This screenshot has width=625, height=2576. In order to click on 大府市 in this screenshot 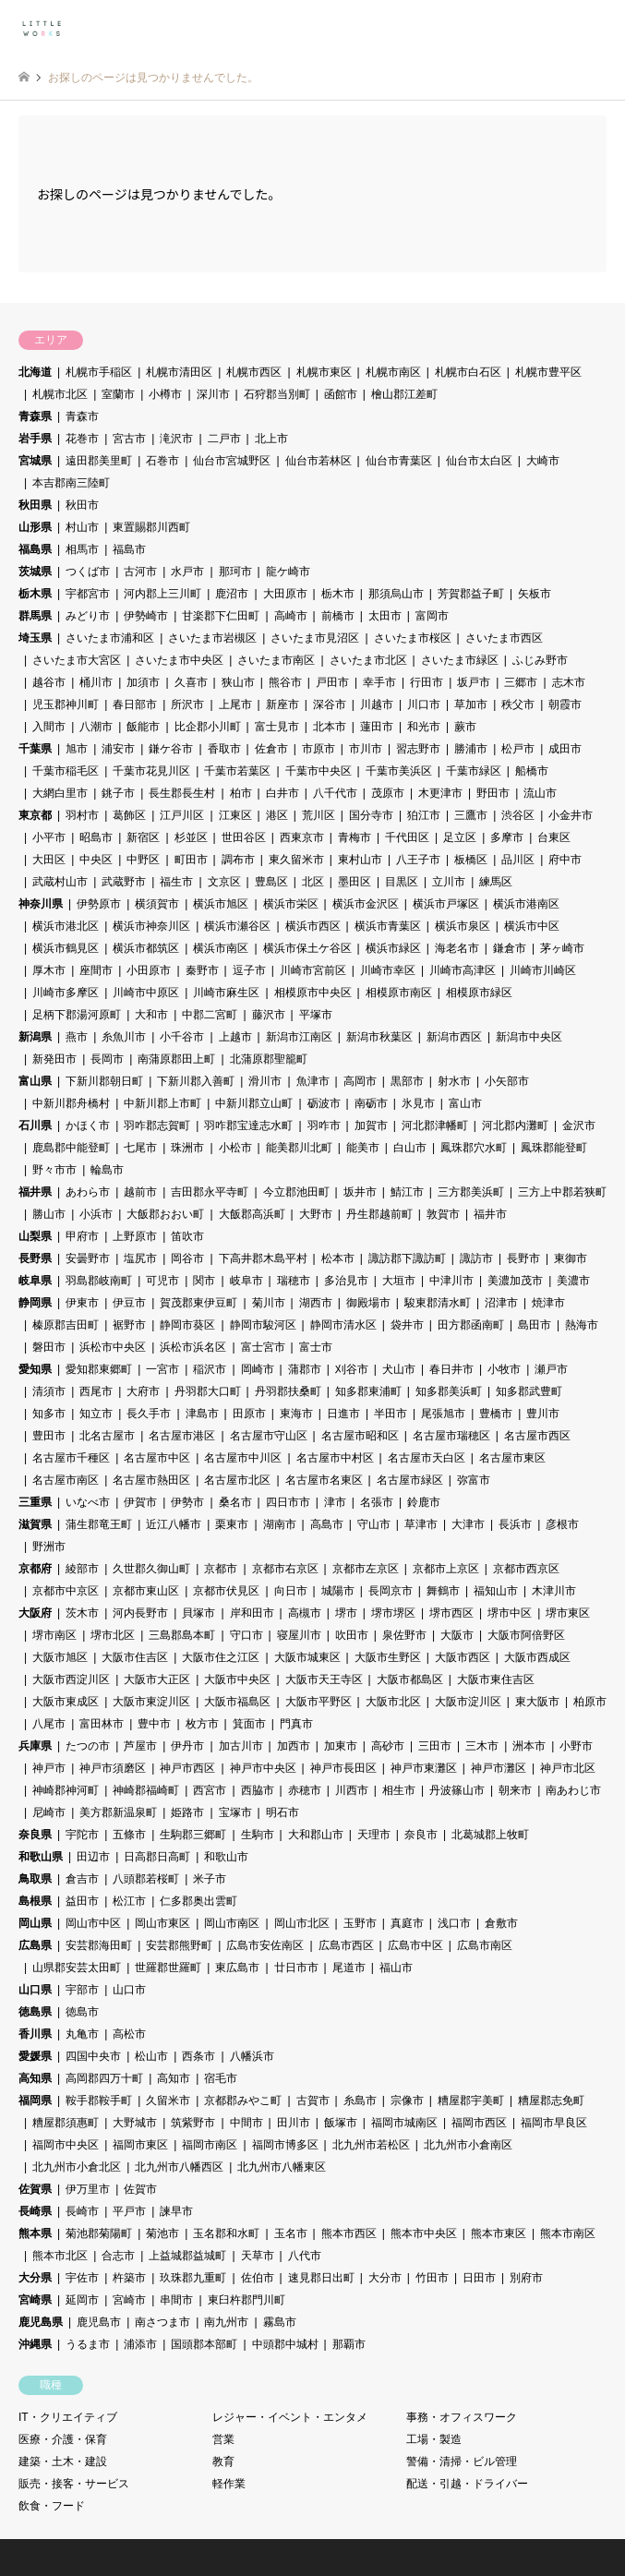, I will do `click(143, 1391)`.